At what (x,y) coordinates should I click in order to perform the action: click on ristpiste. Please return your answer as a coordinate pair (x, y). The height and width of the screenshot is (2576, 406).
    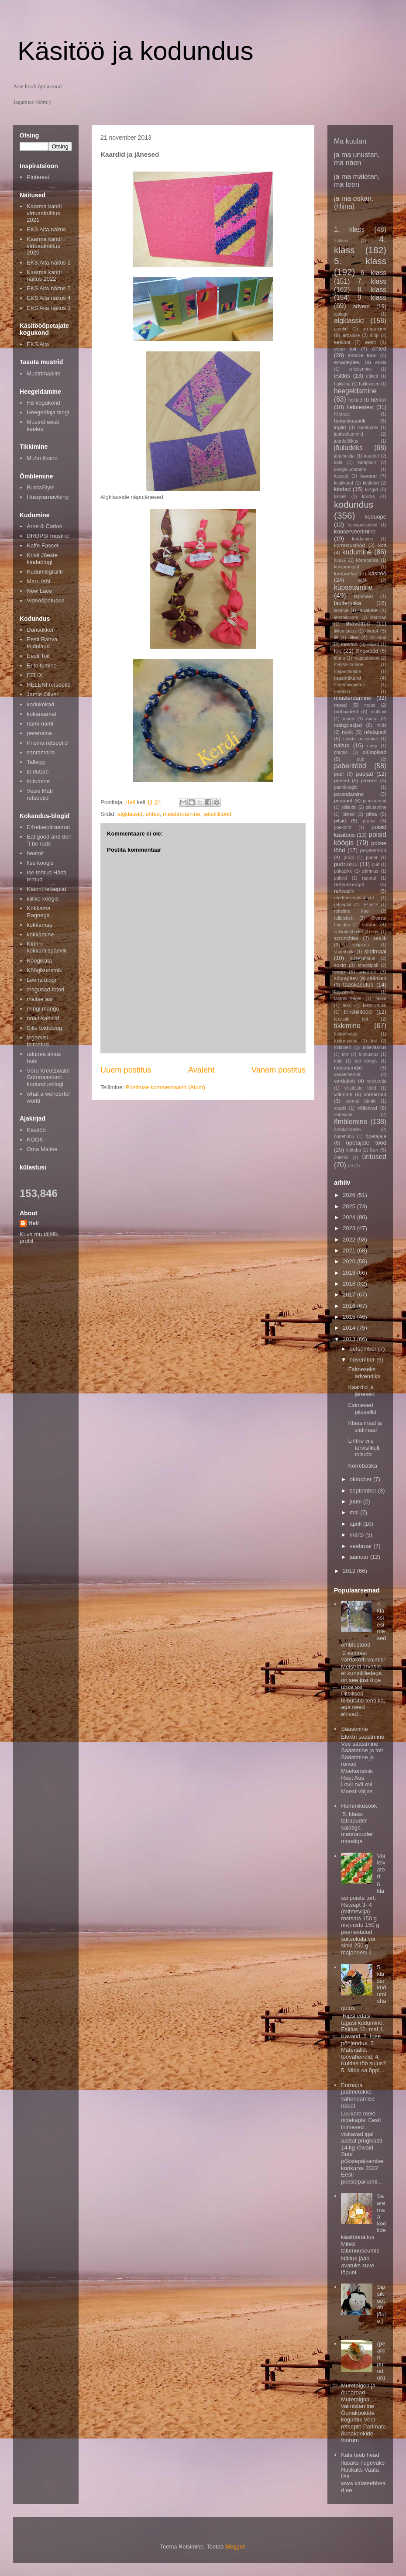
    Looking at the image, I should click on (370, 904).